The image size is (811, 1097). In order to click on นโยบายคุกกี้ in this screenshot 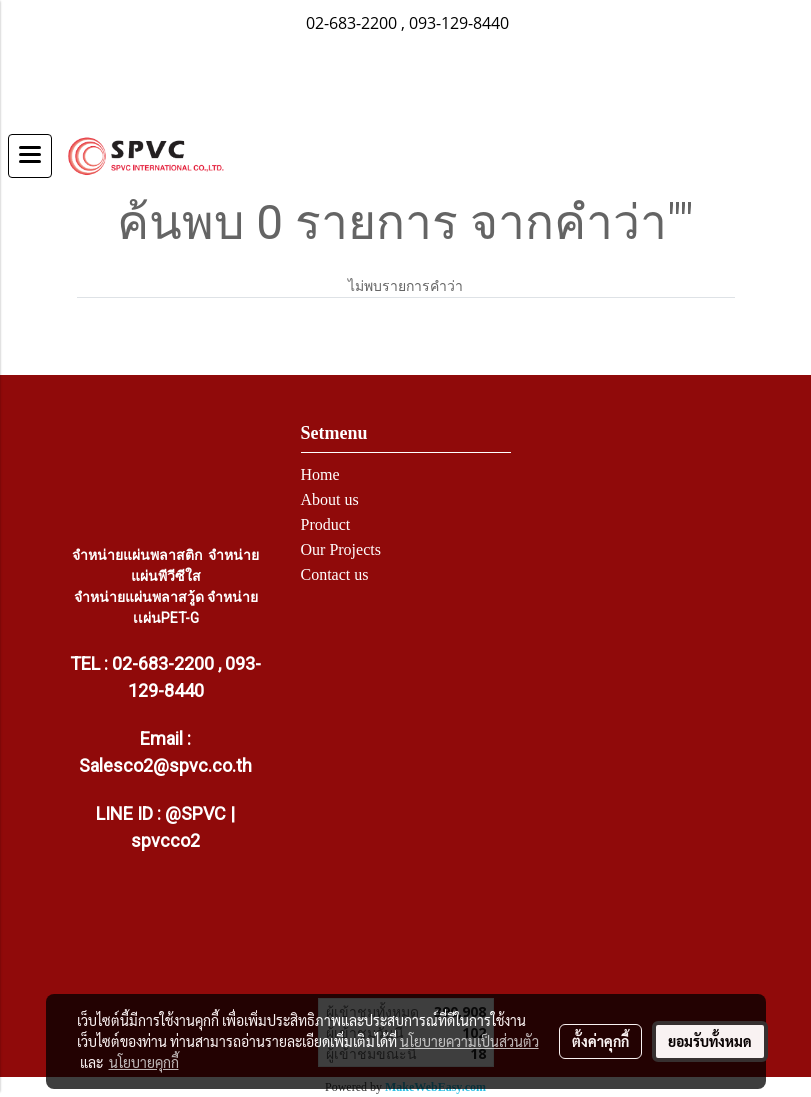, I will do `click(144, 1062)`.